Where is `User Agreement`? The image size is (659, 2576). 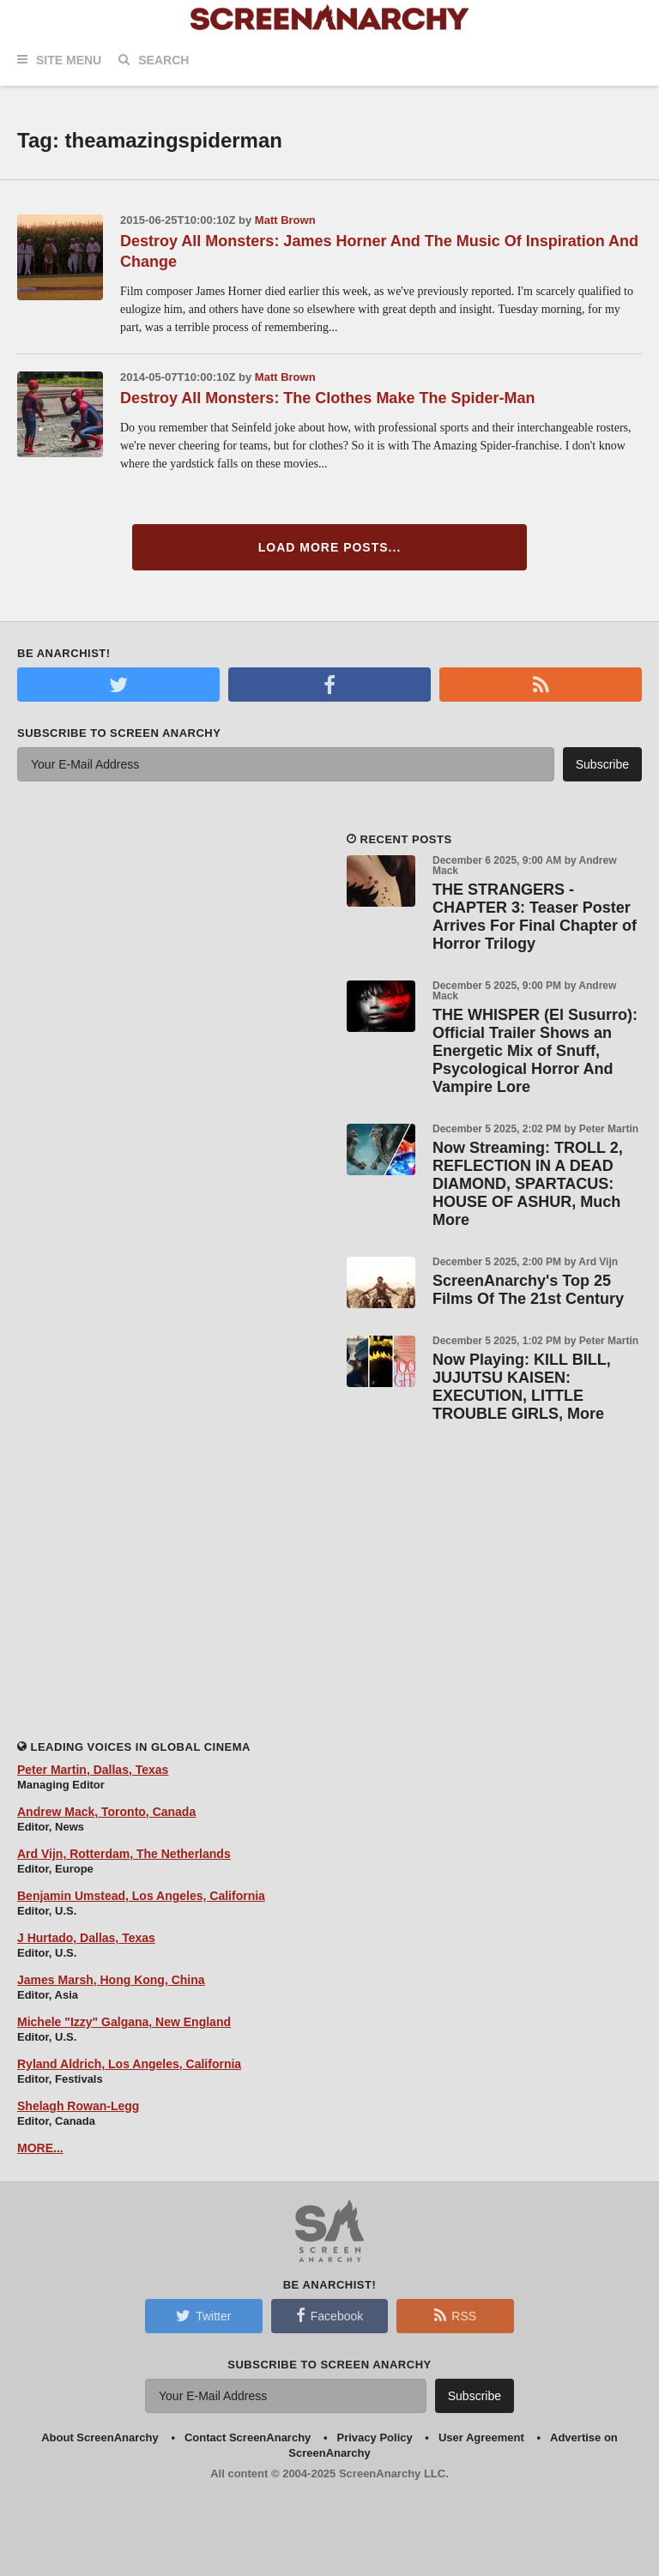 User Agreement is located at coordinates (481, 2437).